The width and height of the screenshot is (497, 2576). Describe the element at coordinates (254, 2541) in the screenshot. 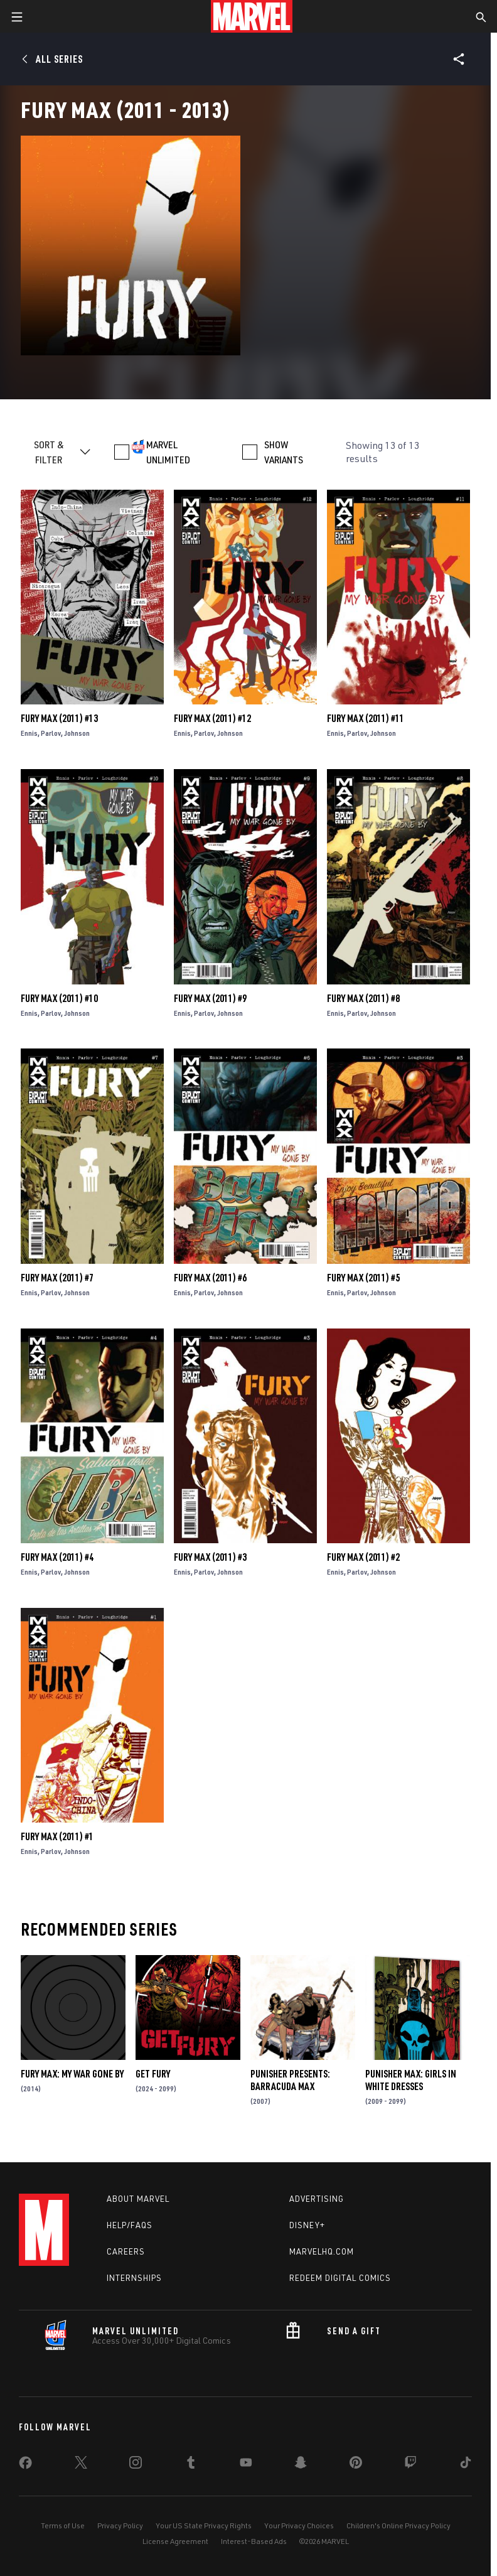

I see `Interest-Based Ads` at that location.